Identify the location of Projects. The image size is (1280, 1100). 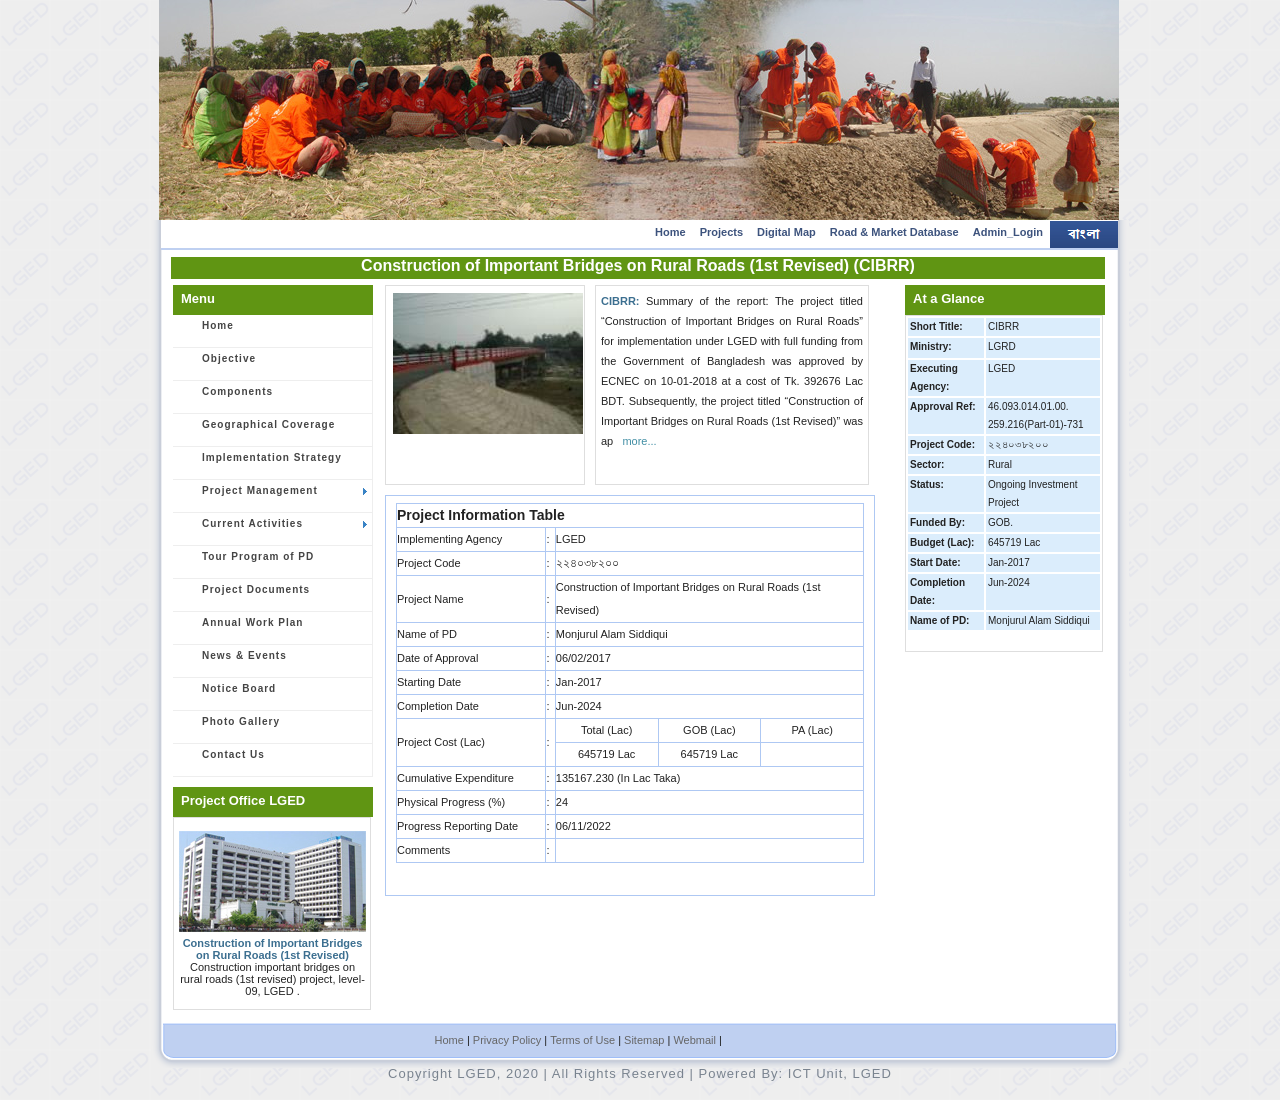
(721, 232).